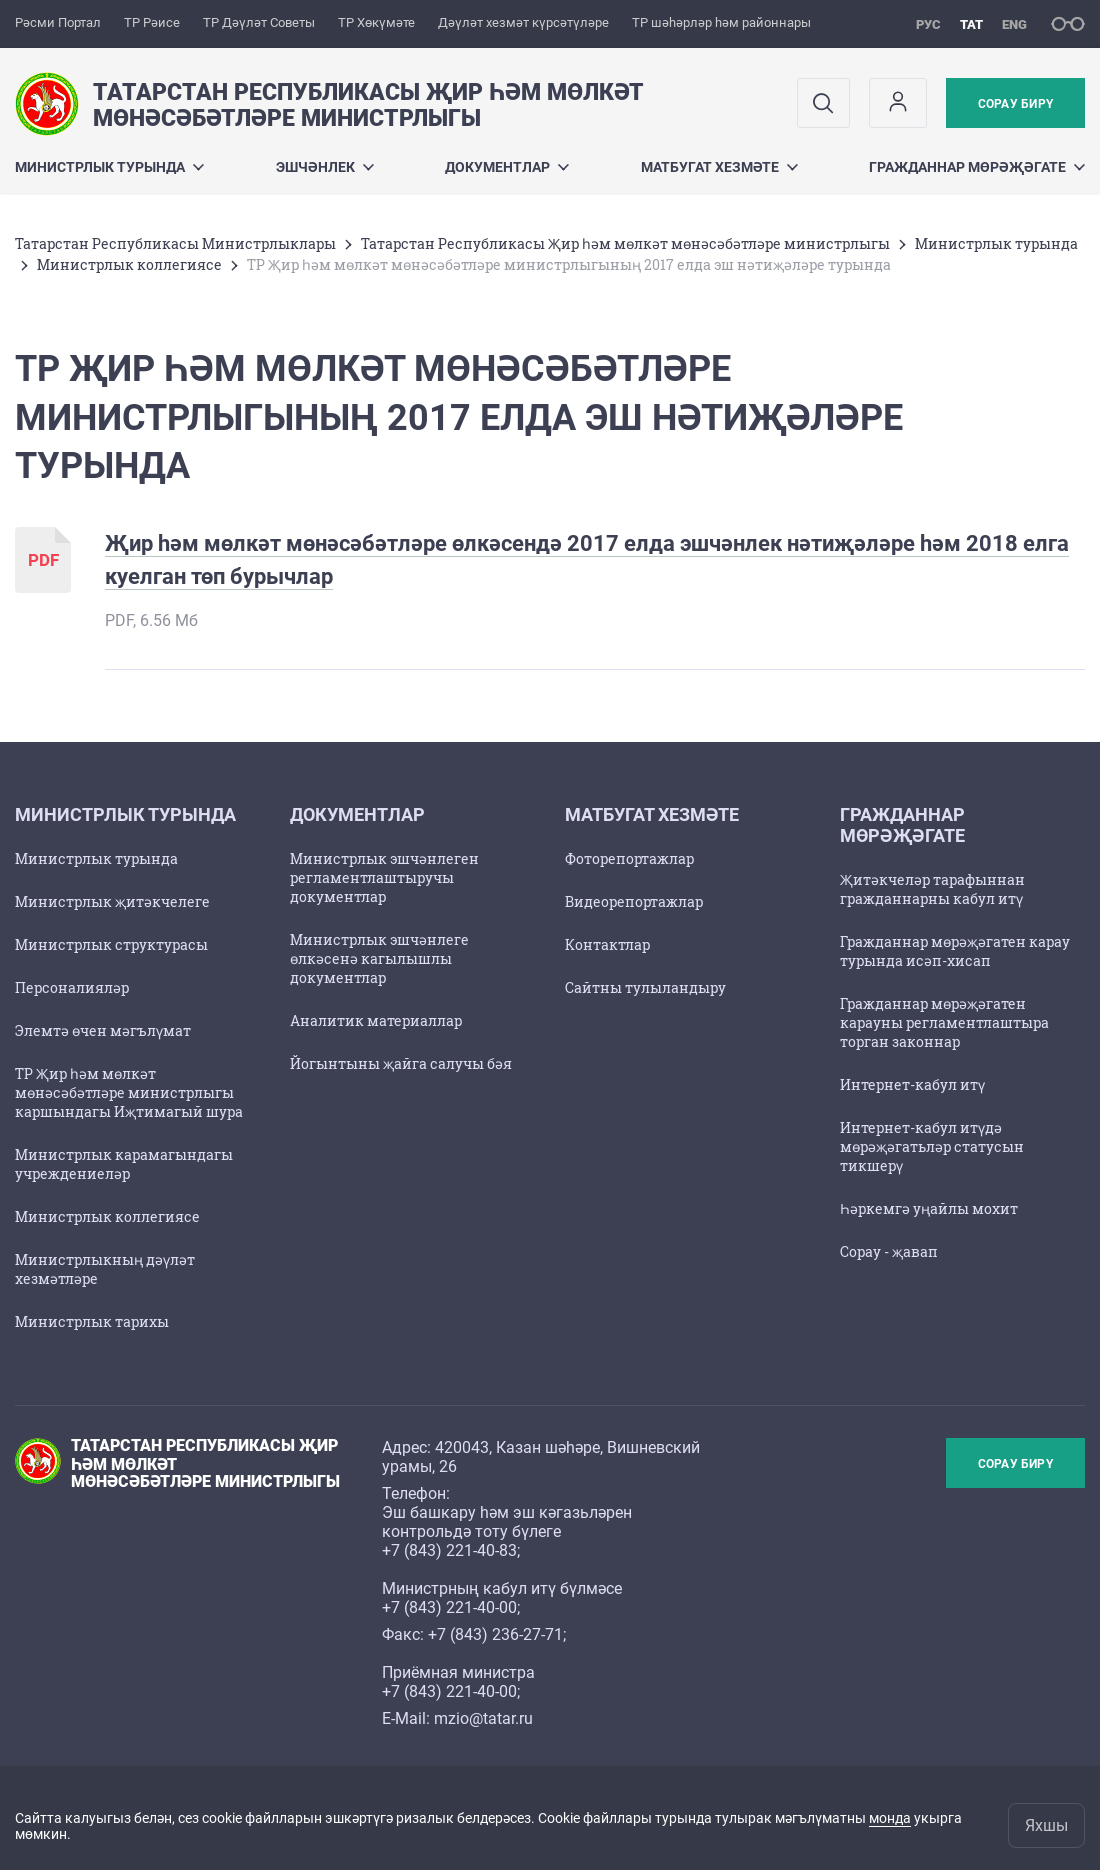  Describe the element at coordinates (719, 167) in the screenshot. I see `Матбугат хезмәте` at that location.